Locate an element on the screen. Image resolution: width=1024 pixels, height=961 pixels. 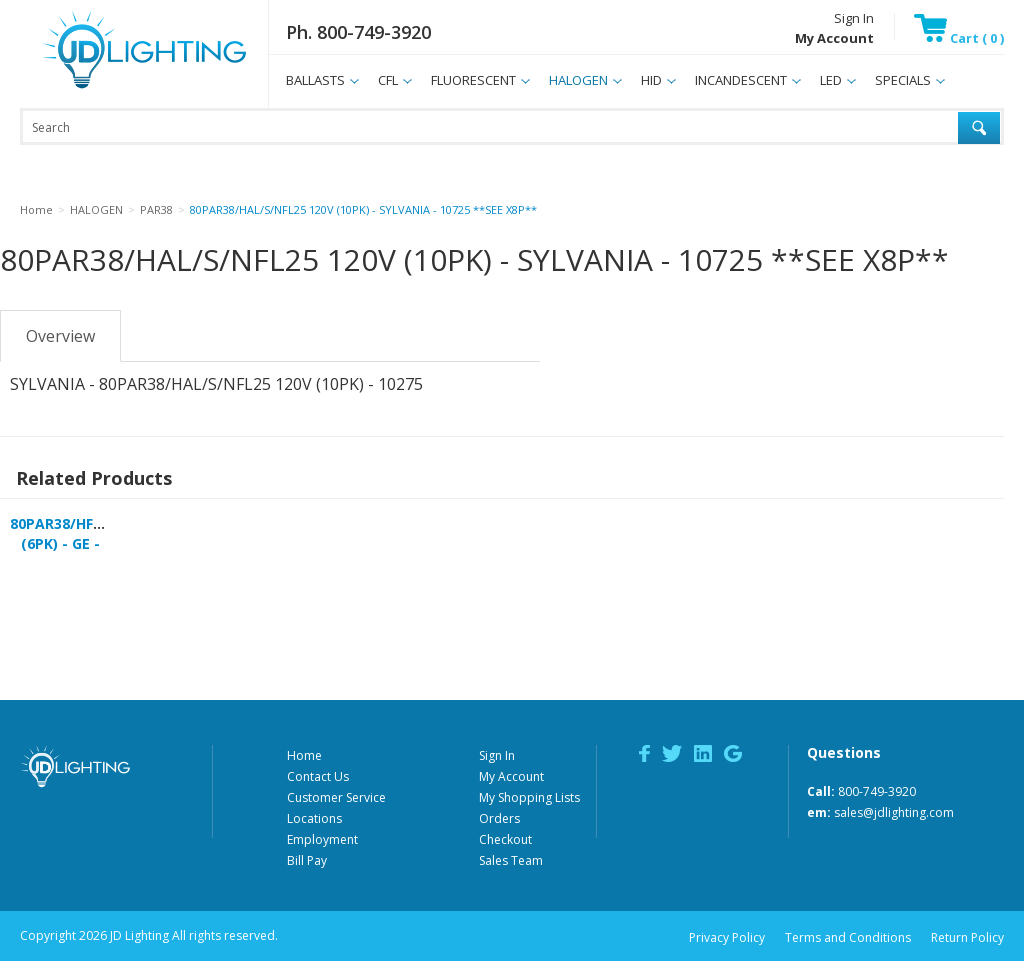
Customer Service is located at coordinates (336, 797).